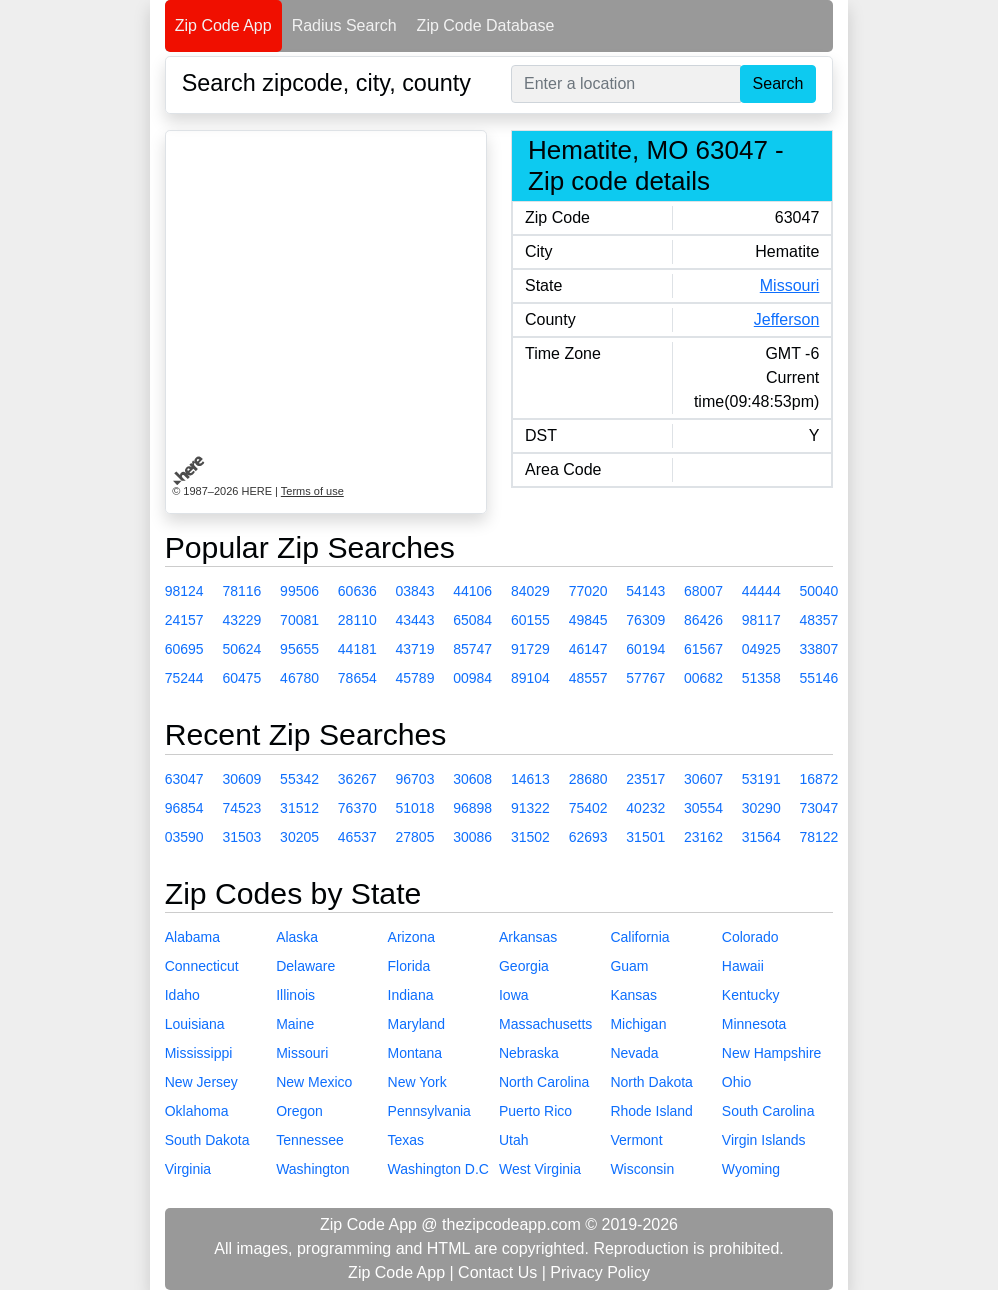 The width and height of the screenshot is (998, 1290). What do you see at coordinates (357, 591) in the screenshot?
I see `60636` at bounding box center [357, 591].